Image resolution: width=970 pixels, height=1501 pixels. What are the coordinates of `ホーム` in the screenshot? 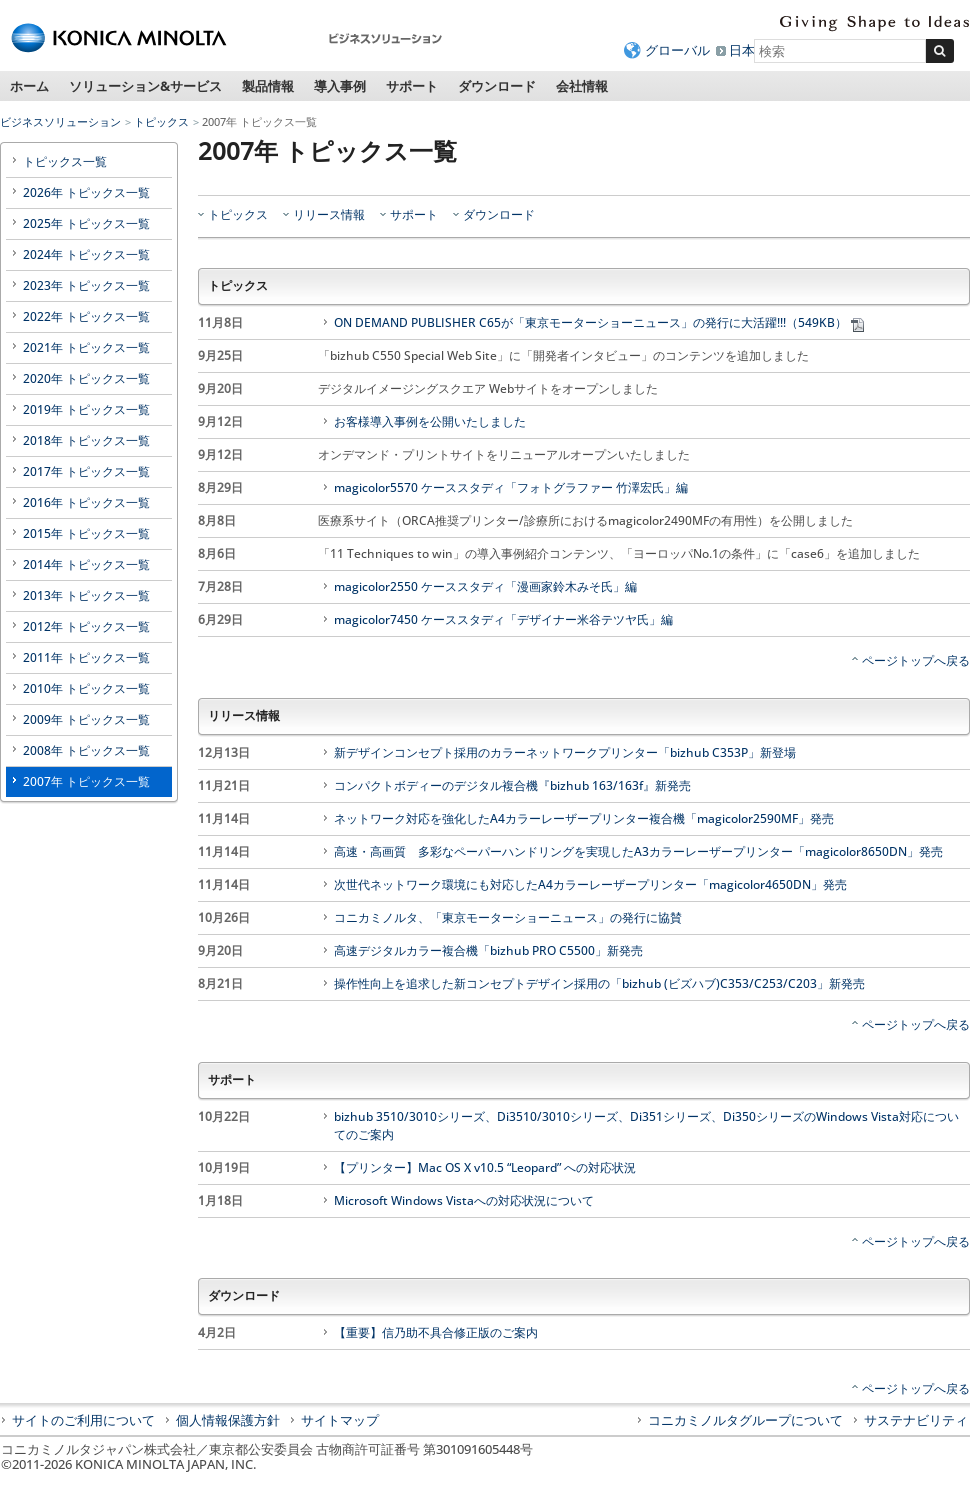 It's located at (29, 86).